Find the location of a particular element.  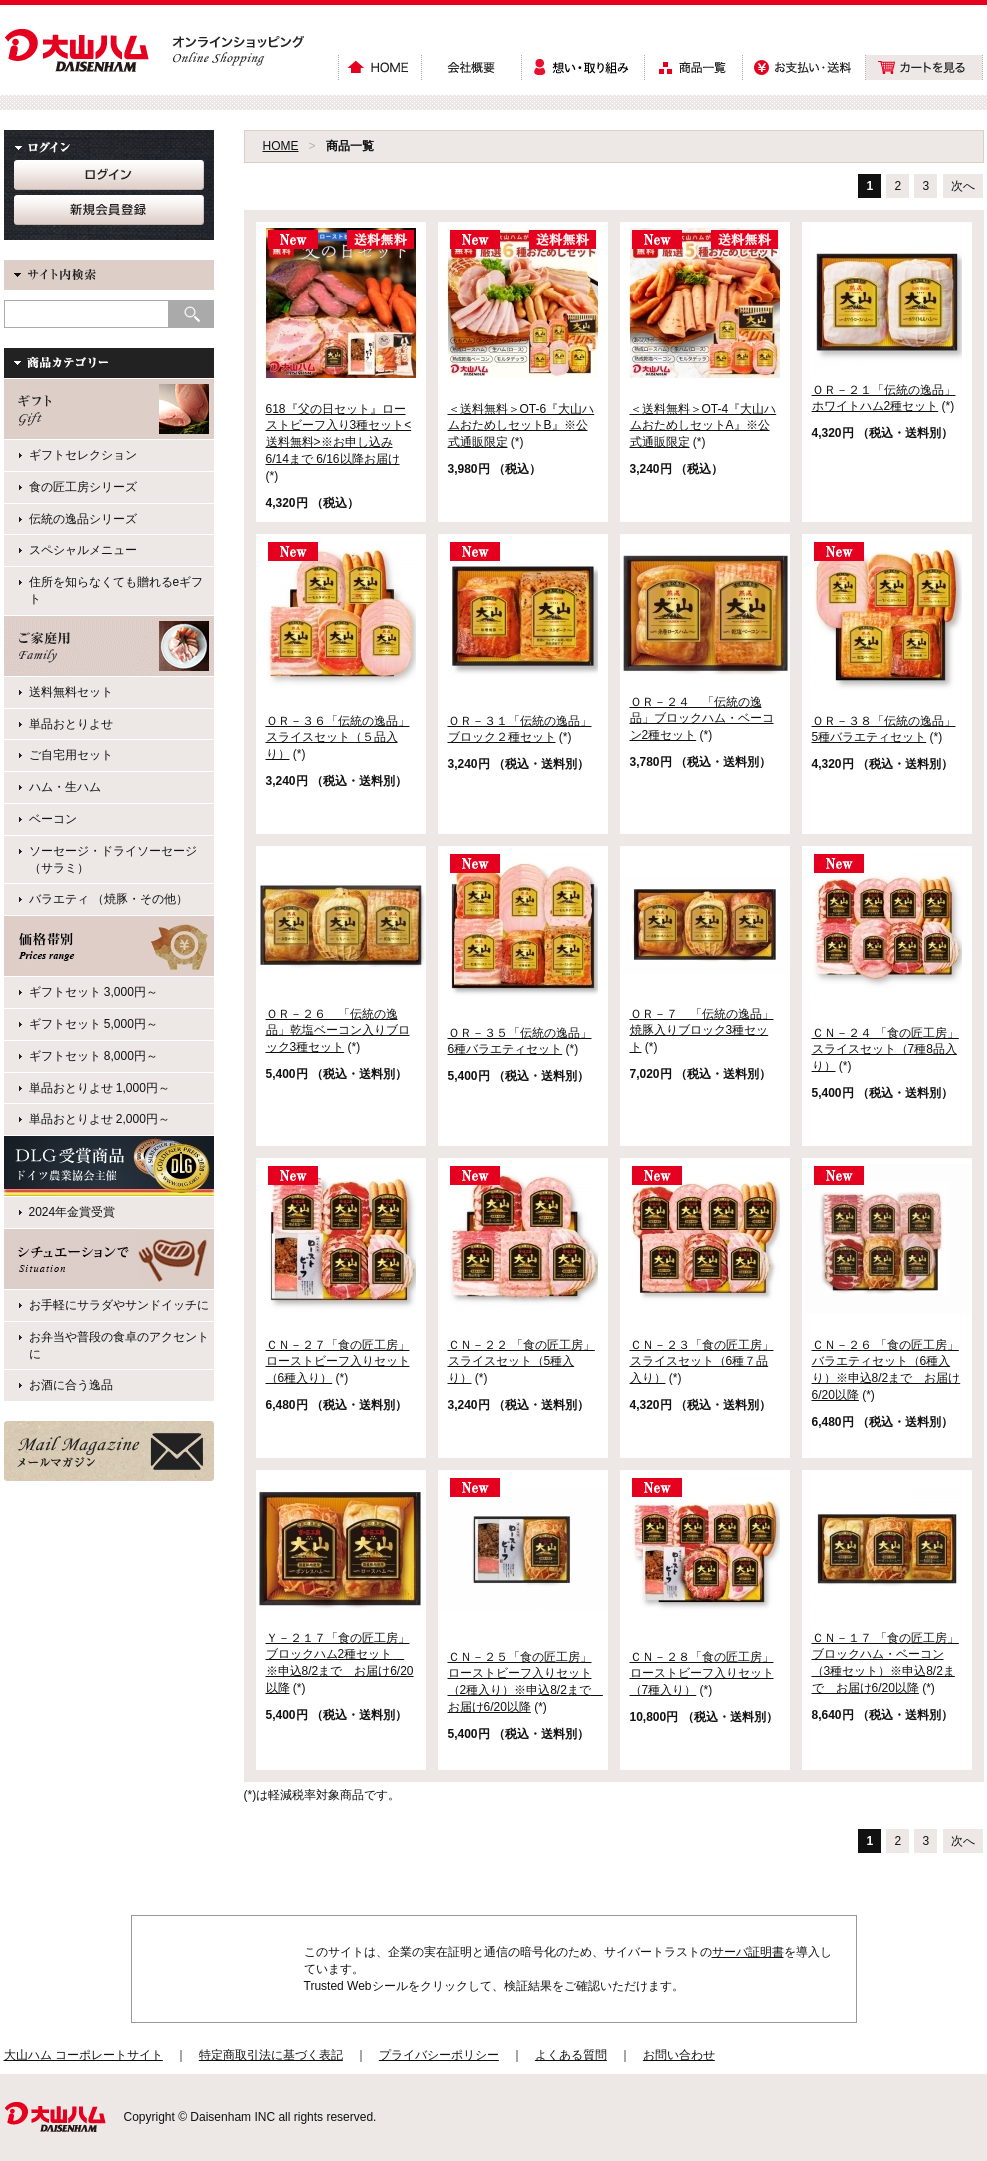

ギフトセット 5,000円～ is located at coordinates (93, 1024).